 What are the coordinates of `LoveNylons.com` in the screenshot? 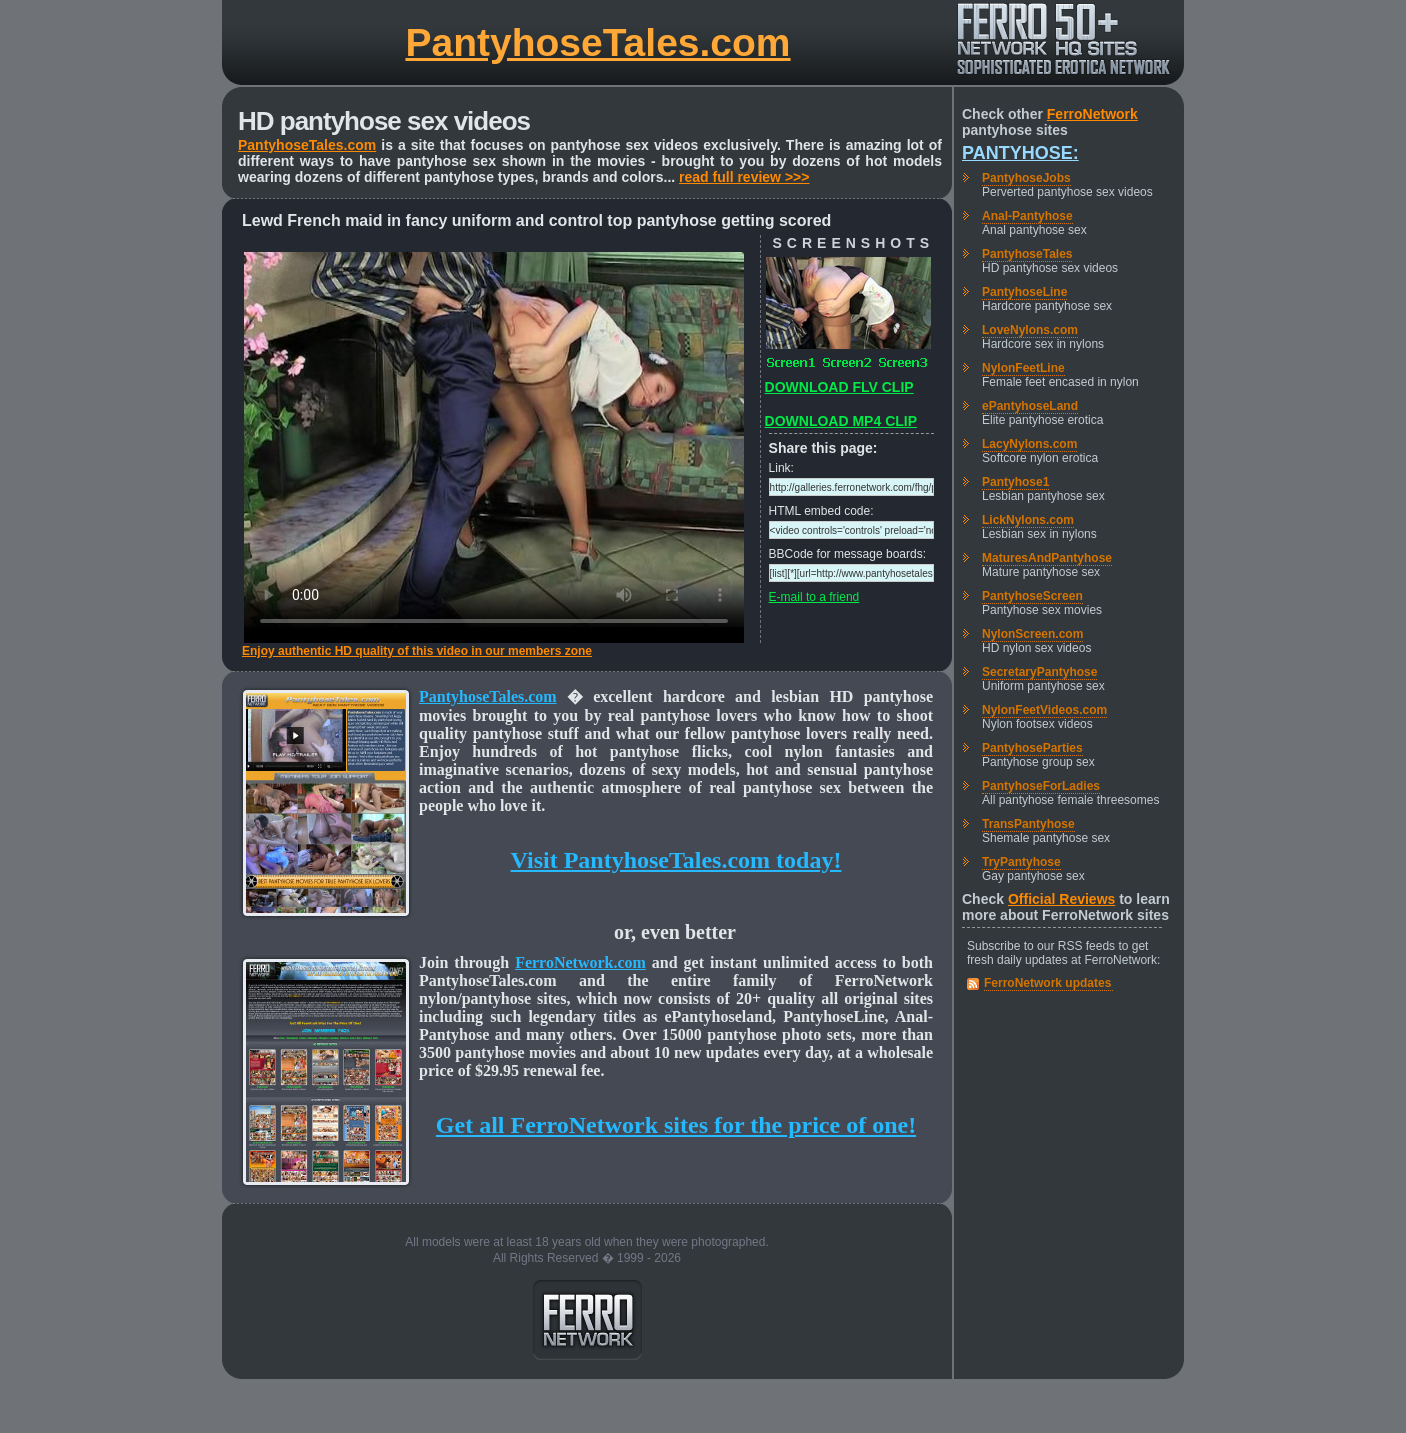 It's located at (1030, 330).